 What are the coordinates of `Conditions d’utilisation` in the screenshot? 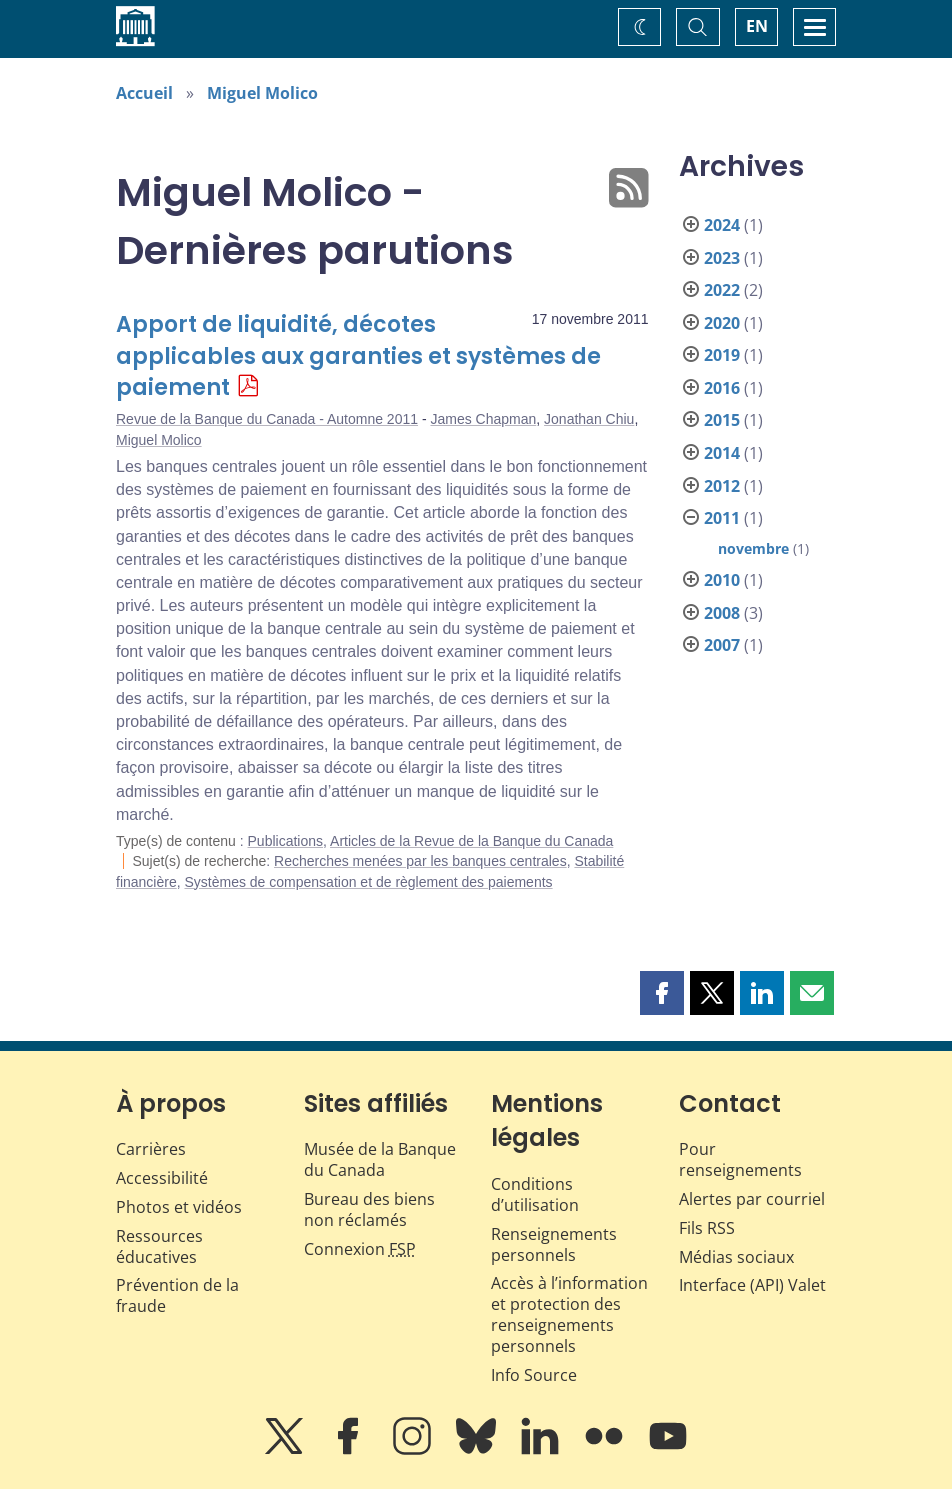 It's located at (535, 1194).